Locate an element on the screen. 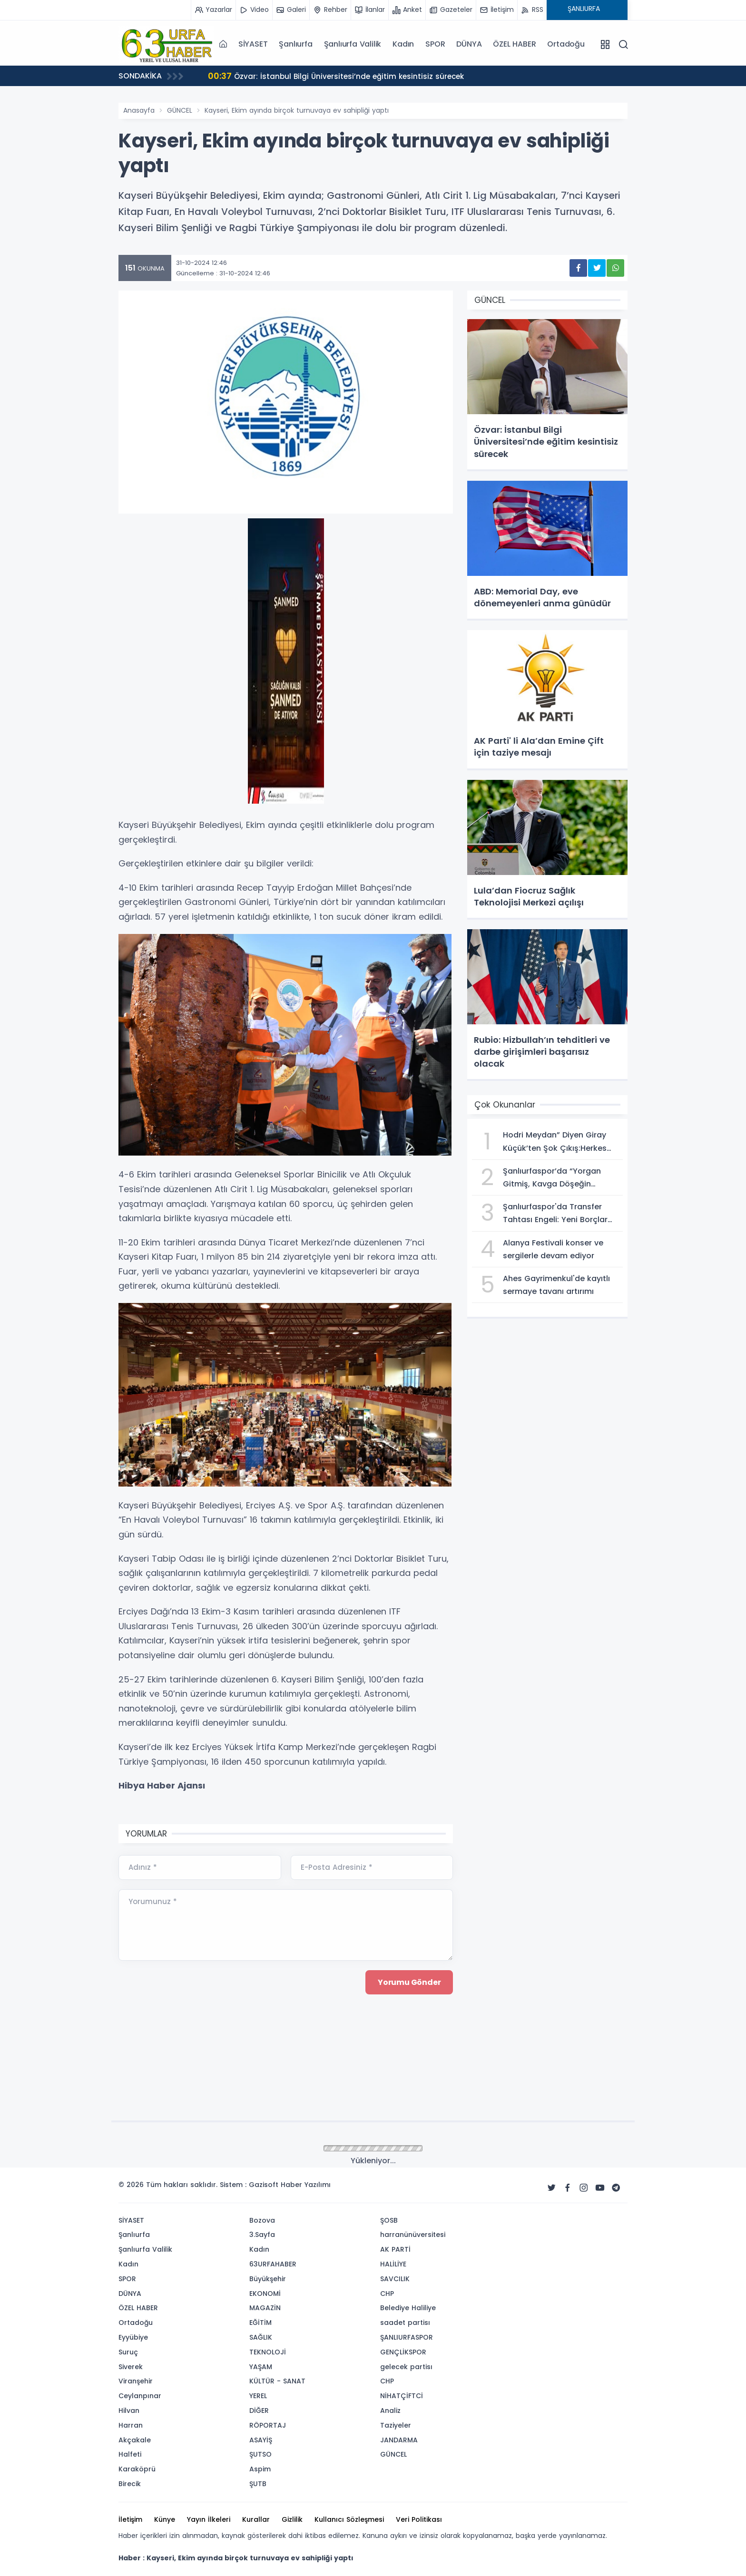 The image size is (746, 2576). SPOR is located at coordinates (435, 44).